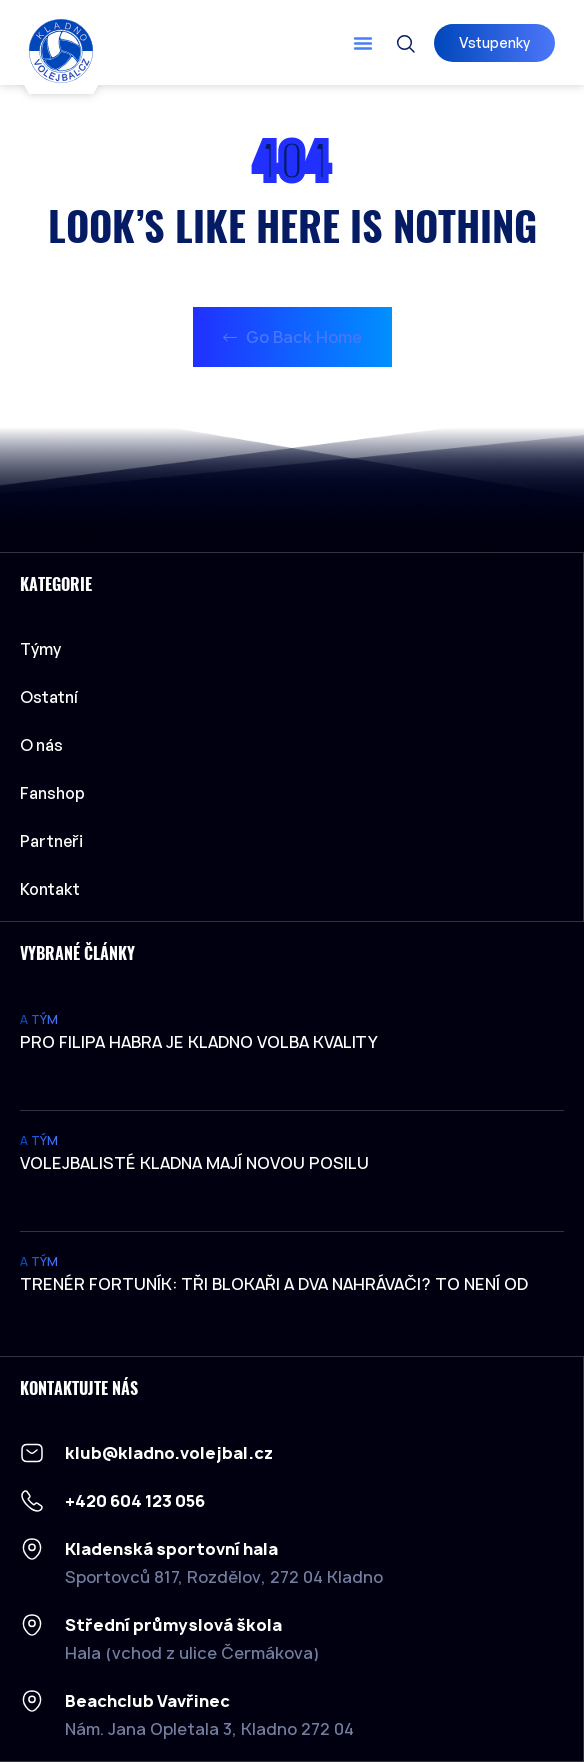 The height and width of the screenshot is (1762, 584). Describe the element at coordinates (363, 43) in the screenshot. I see `[button]` at that location.